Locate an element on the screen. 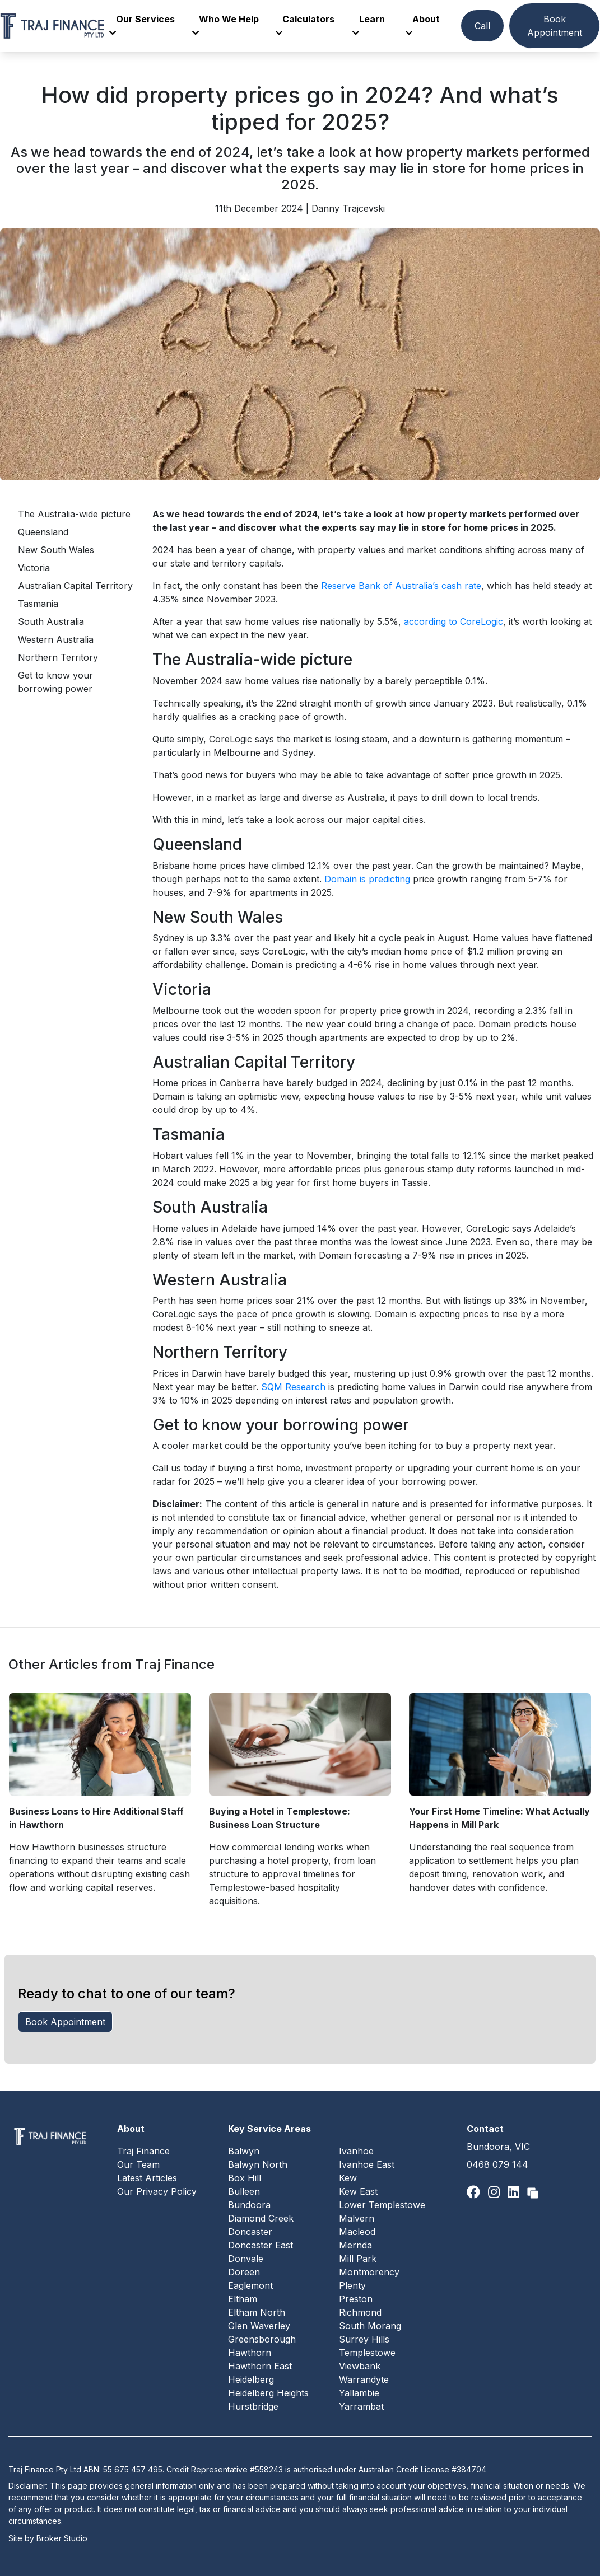 This screenshot has width=600, height=2576. Latest Articles is located at coordinates (147, 2178).